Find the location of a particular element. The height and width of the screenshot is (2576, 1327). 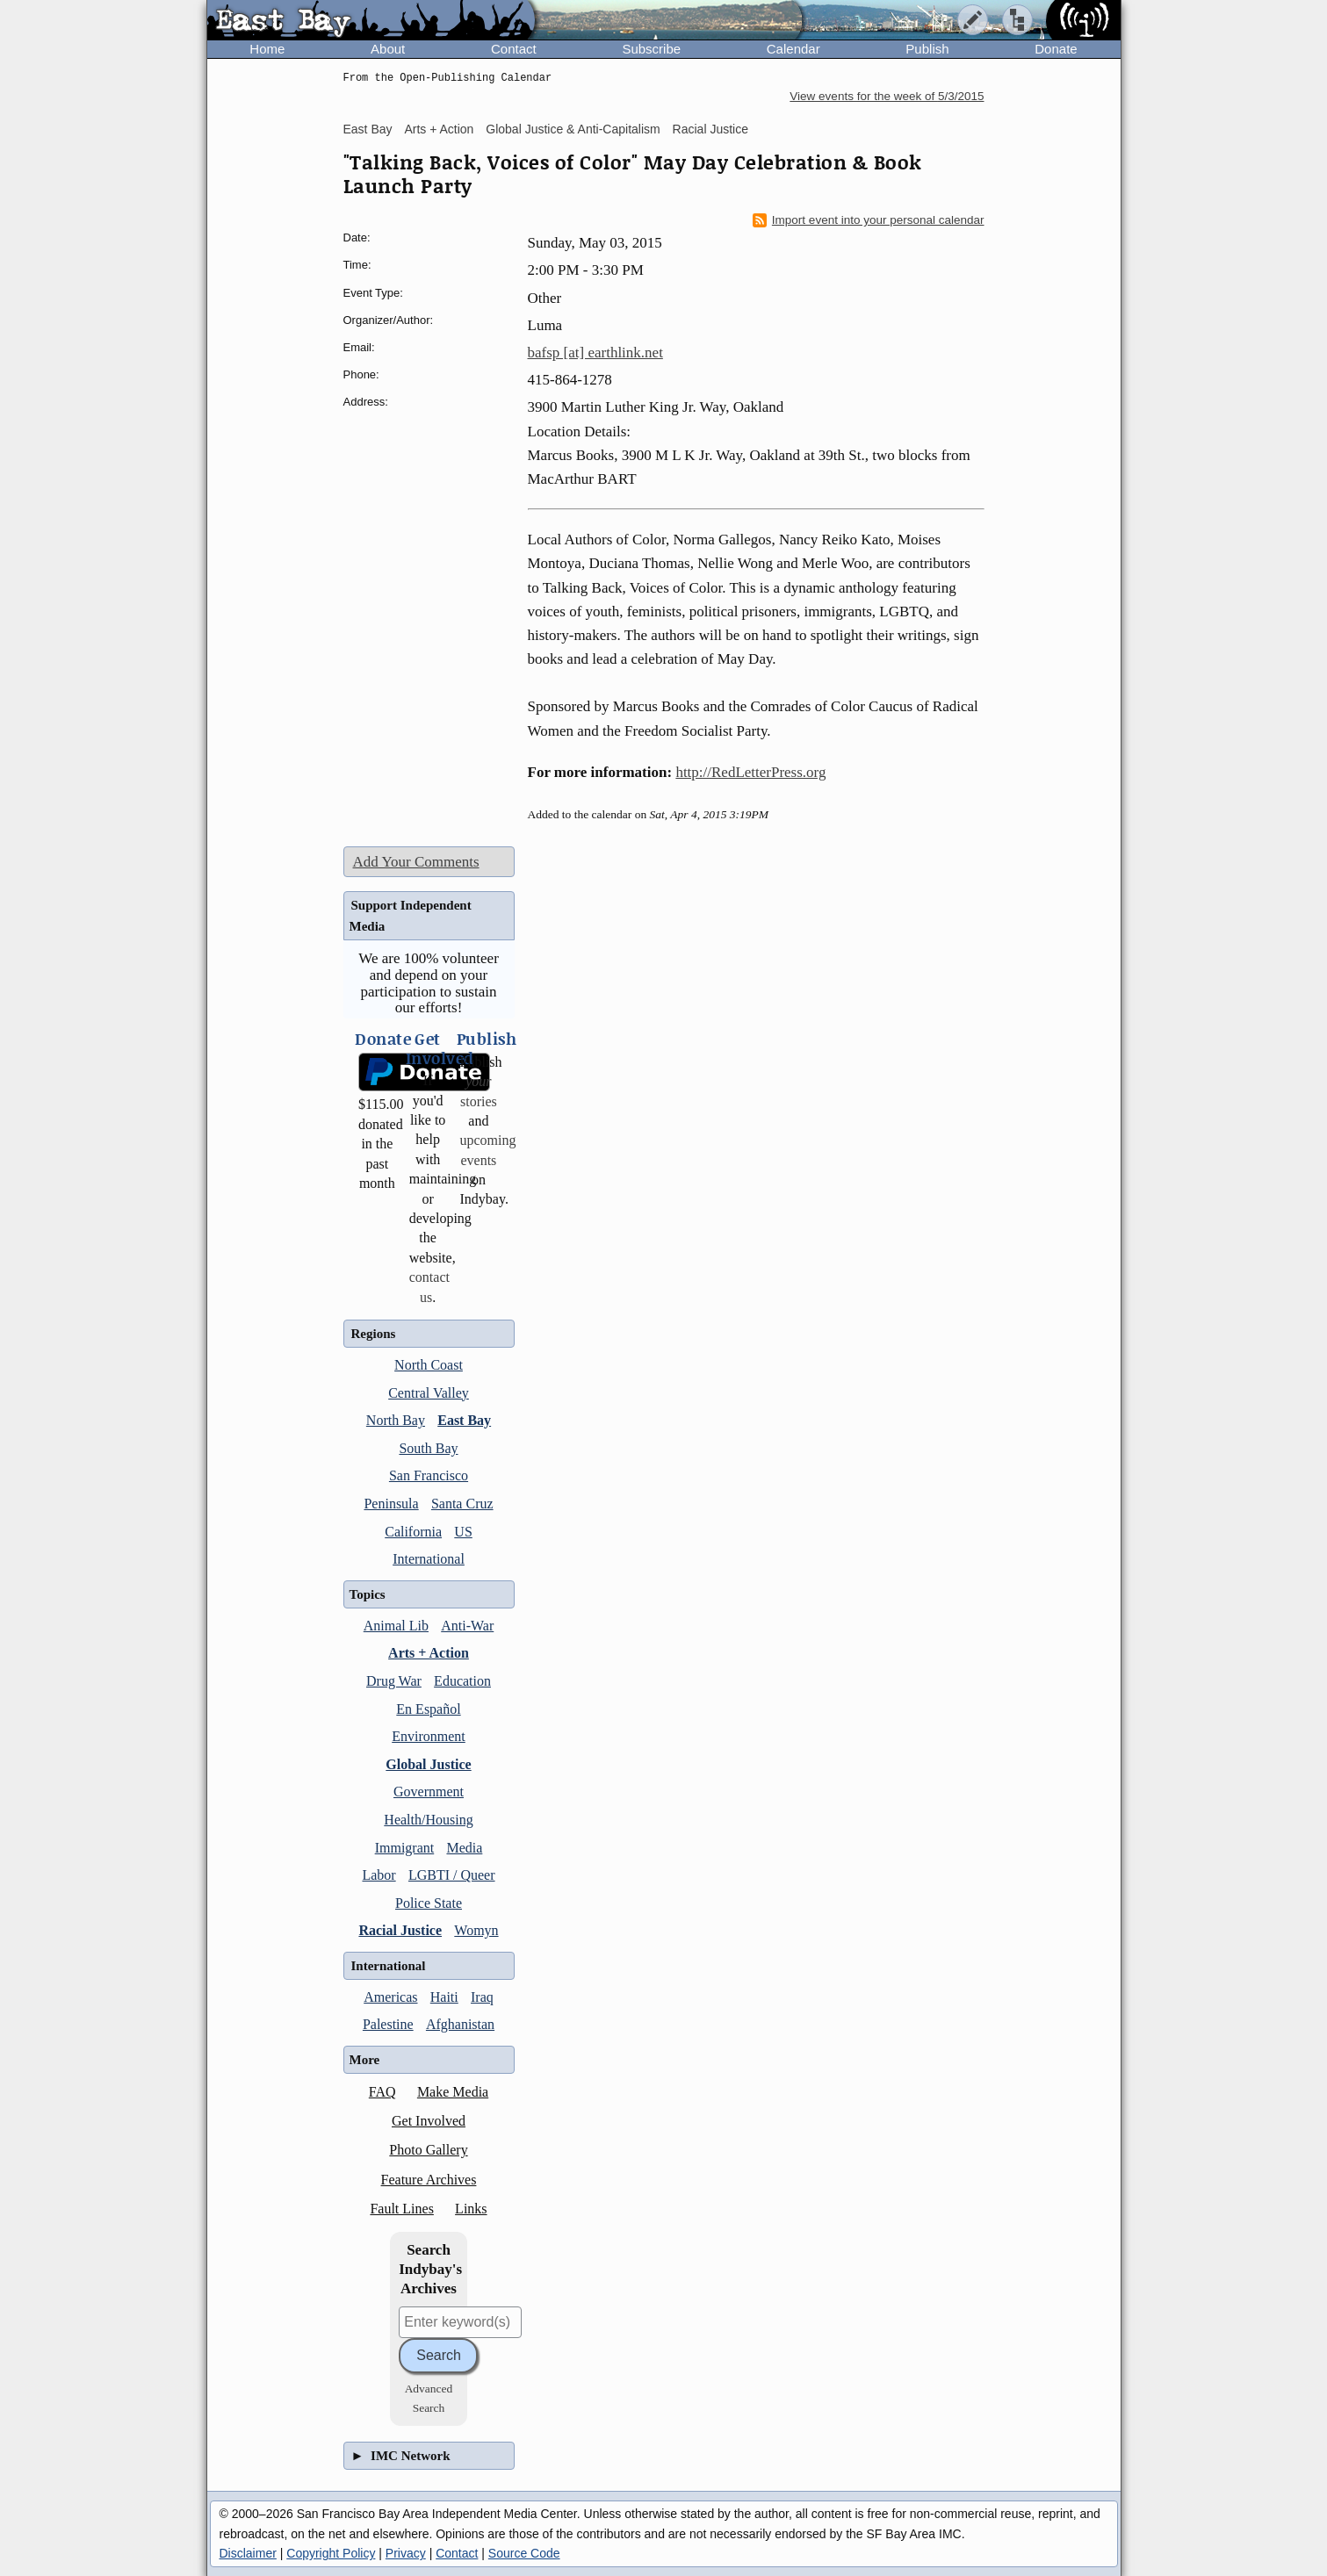

About is located at coordinates (388, 48).